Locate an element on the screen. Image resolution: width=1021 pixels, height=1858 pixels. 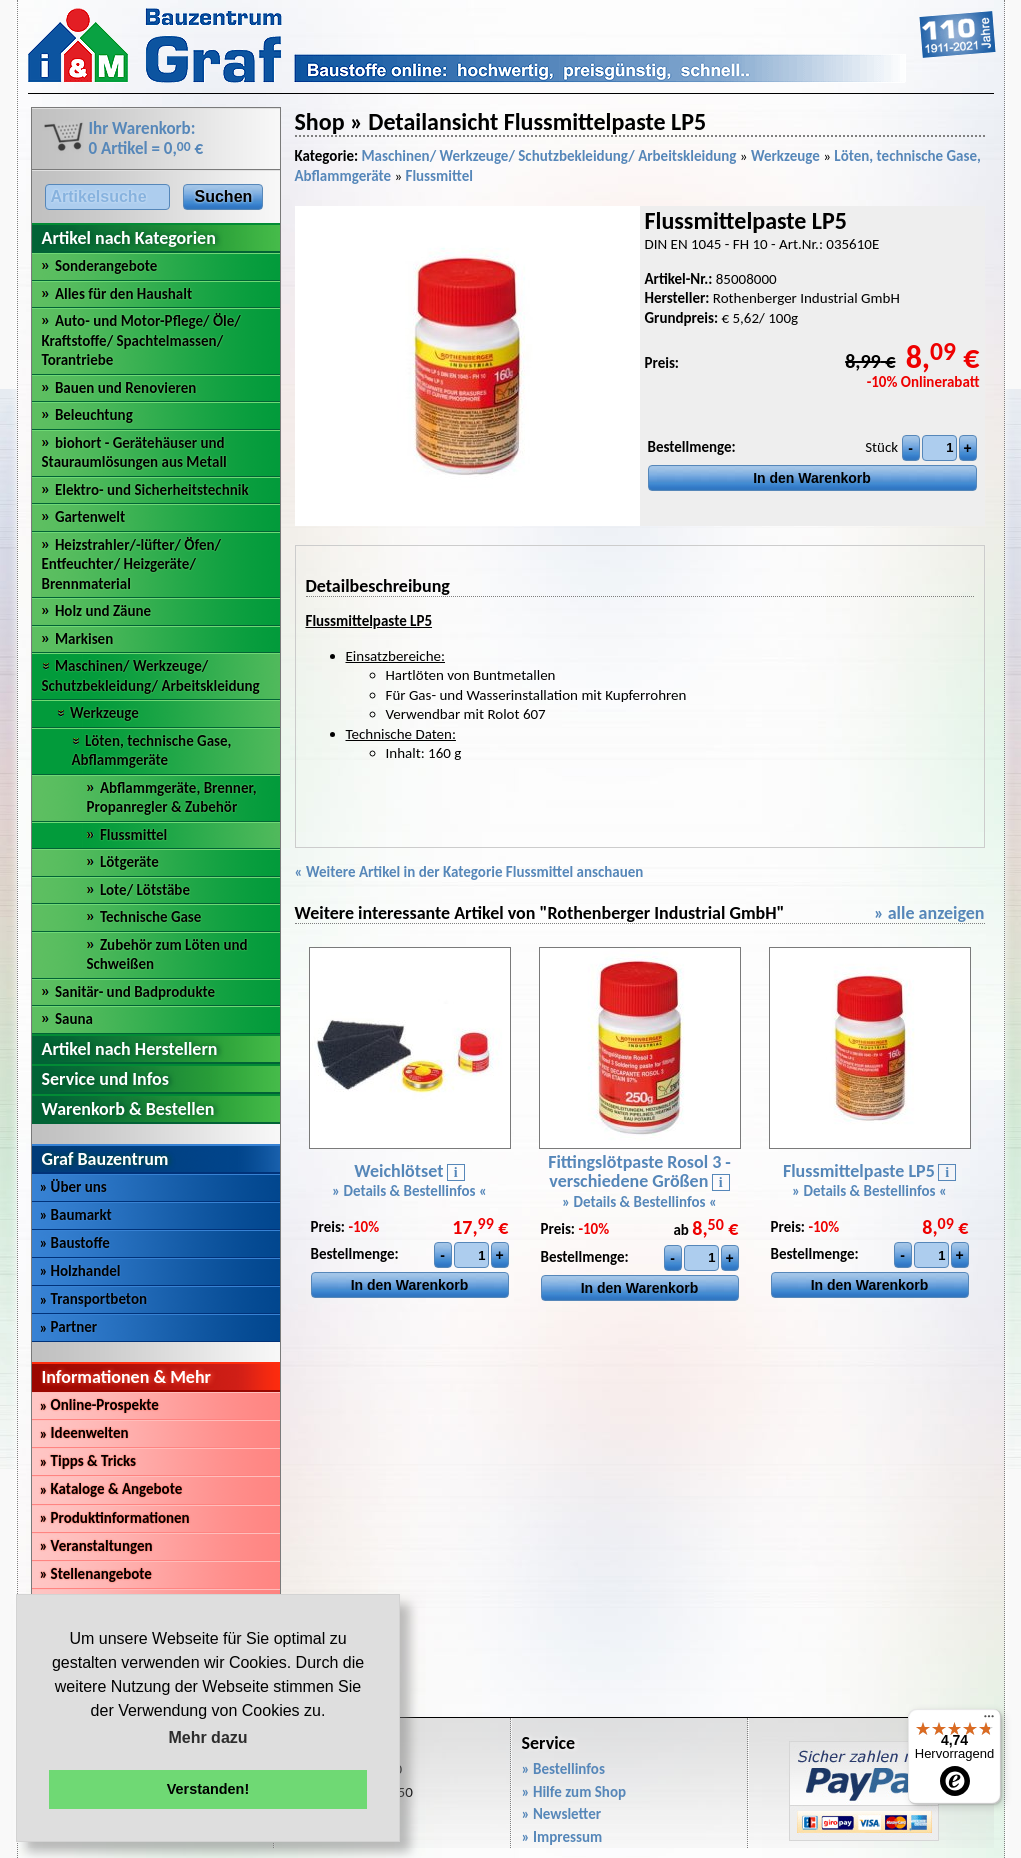
Partner is located at coordinates (69, 1327).